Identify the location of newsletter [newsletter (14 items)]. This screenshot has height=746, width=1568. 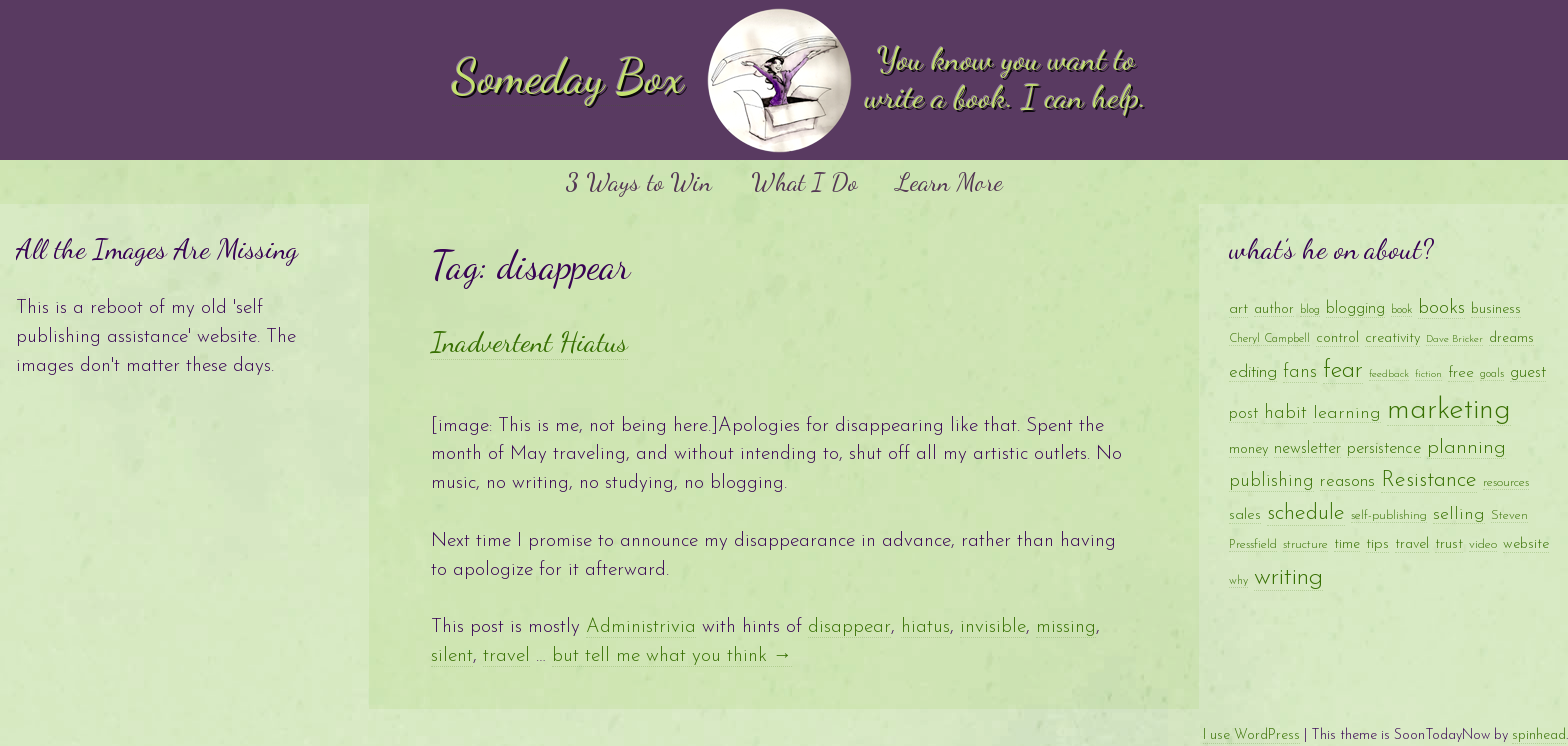
(1307, 449).